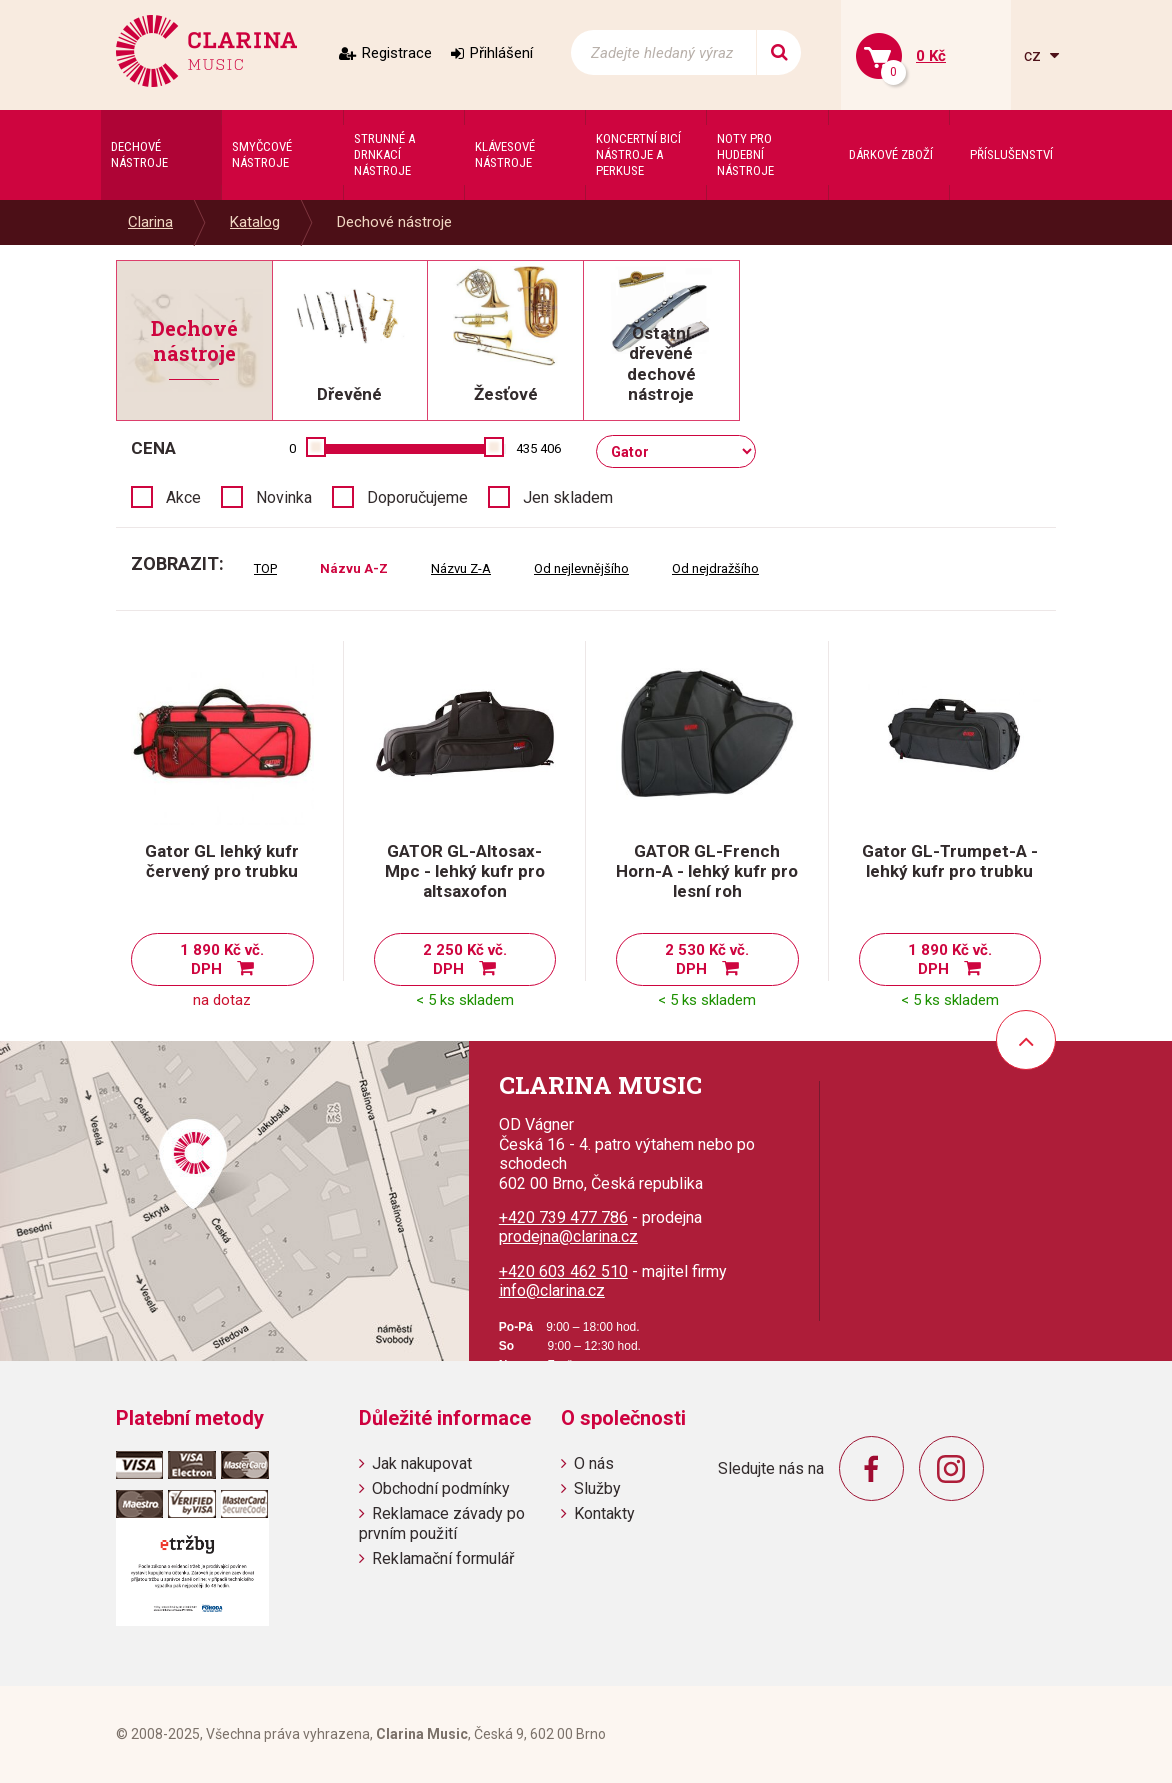  What do you see at coordinates (552, 1290) in the screenshot?
I see `info@clarina.cz` at bounding box center [552, 1290].